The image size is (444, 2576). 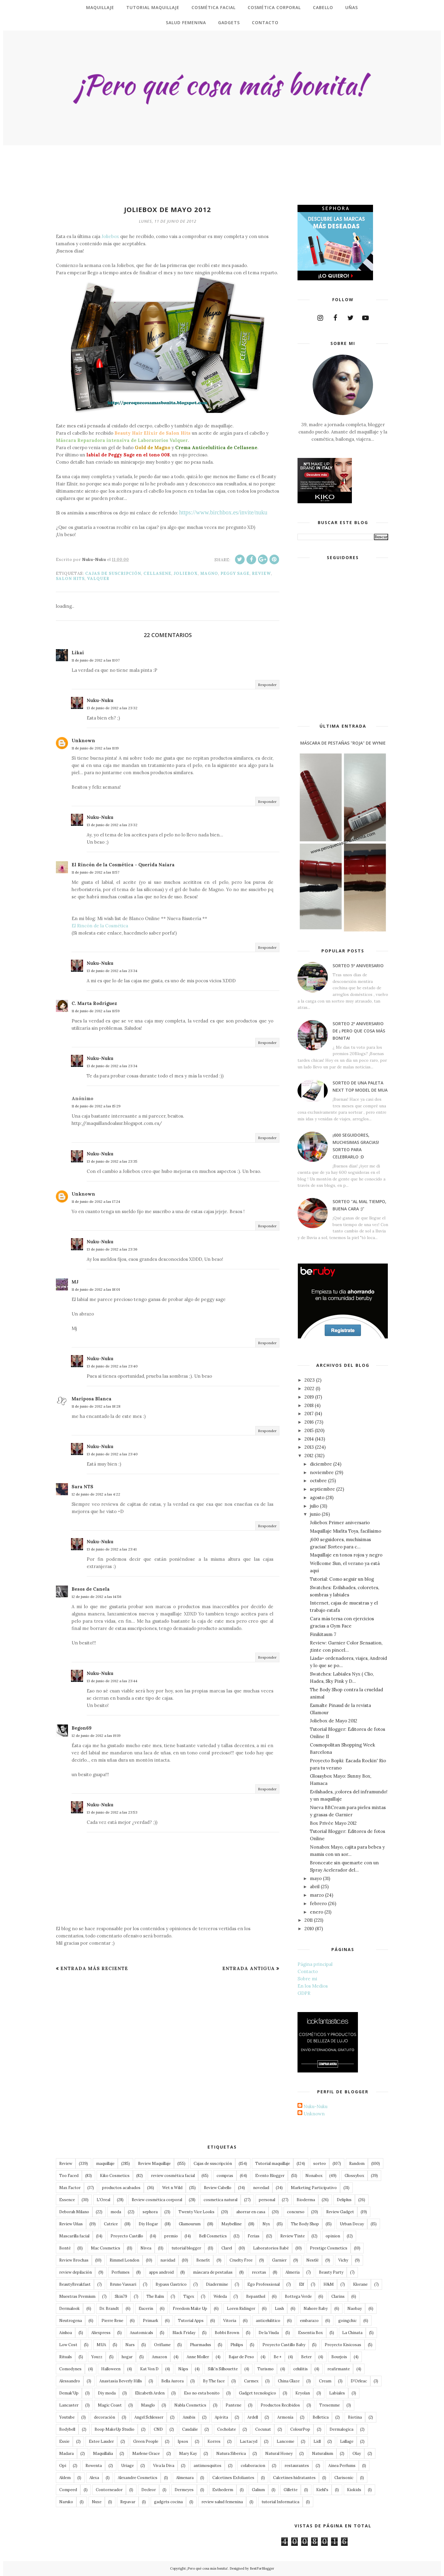 I want to click on Maybelline, so click(x=231, y=2224).